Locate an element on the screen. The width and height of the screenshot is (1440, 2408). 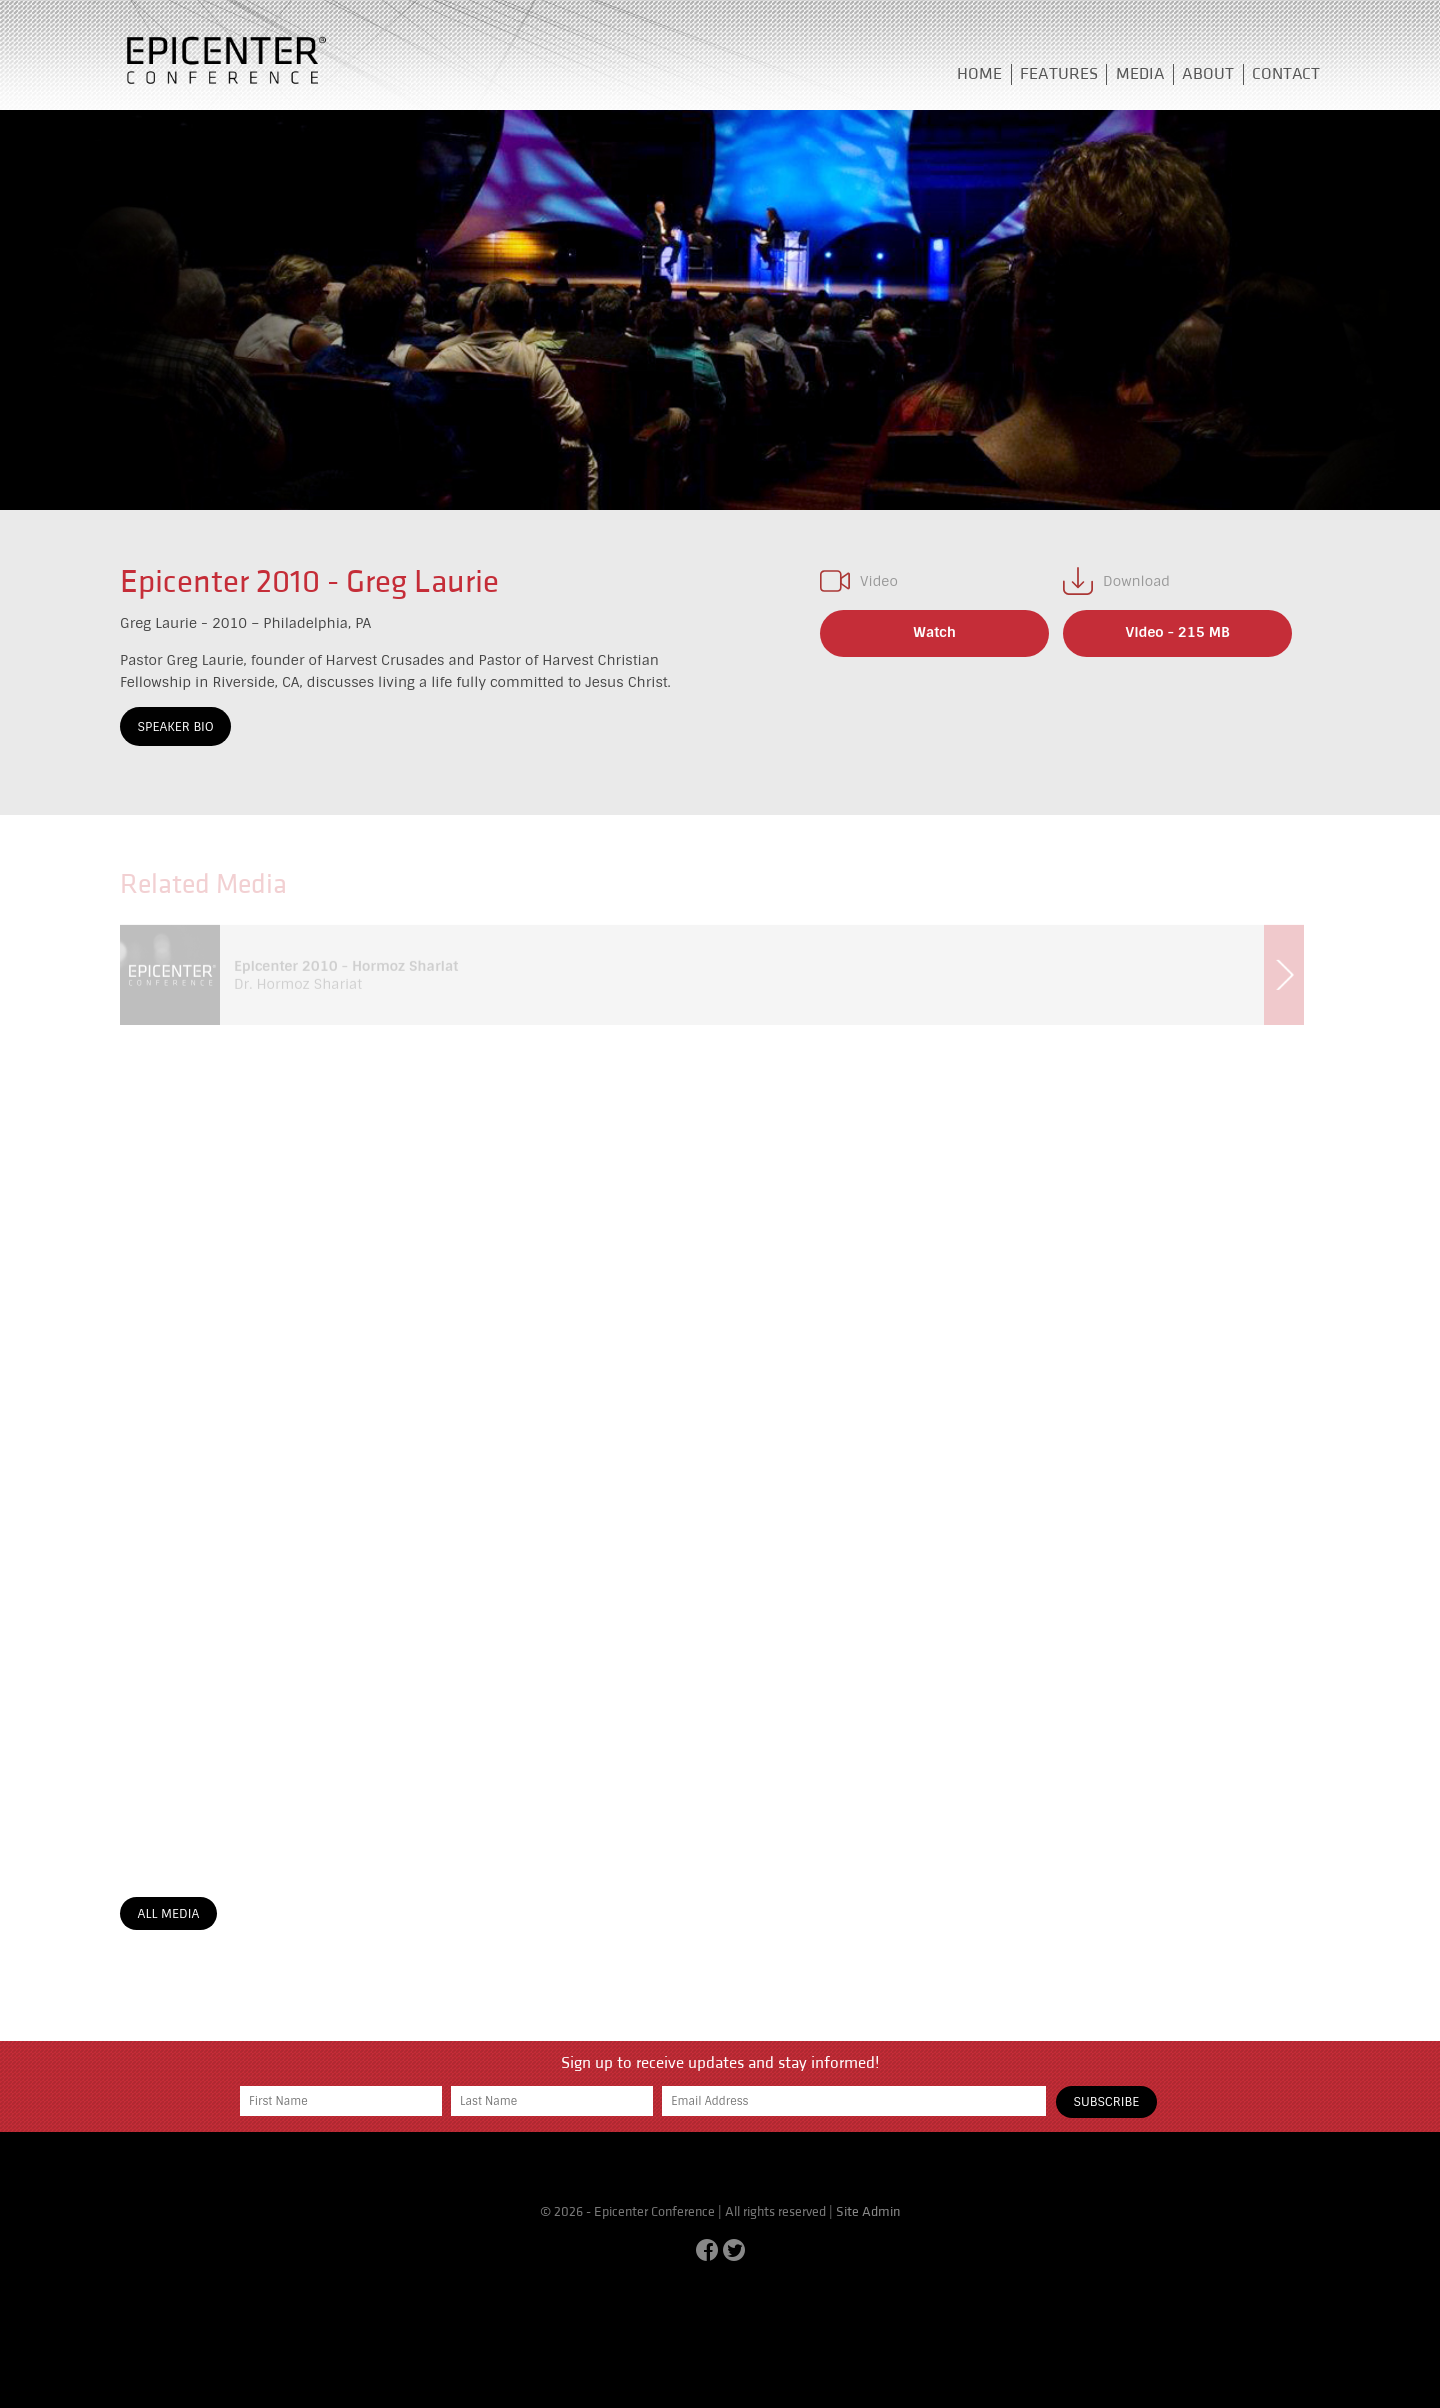
Contact is located at coordinates (1286, 74).